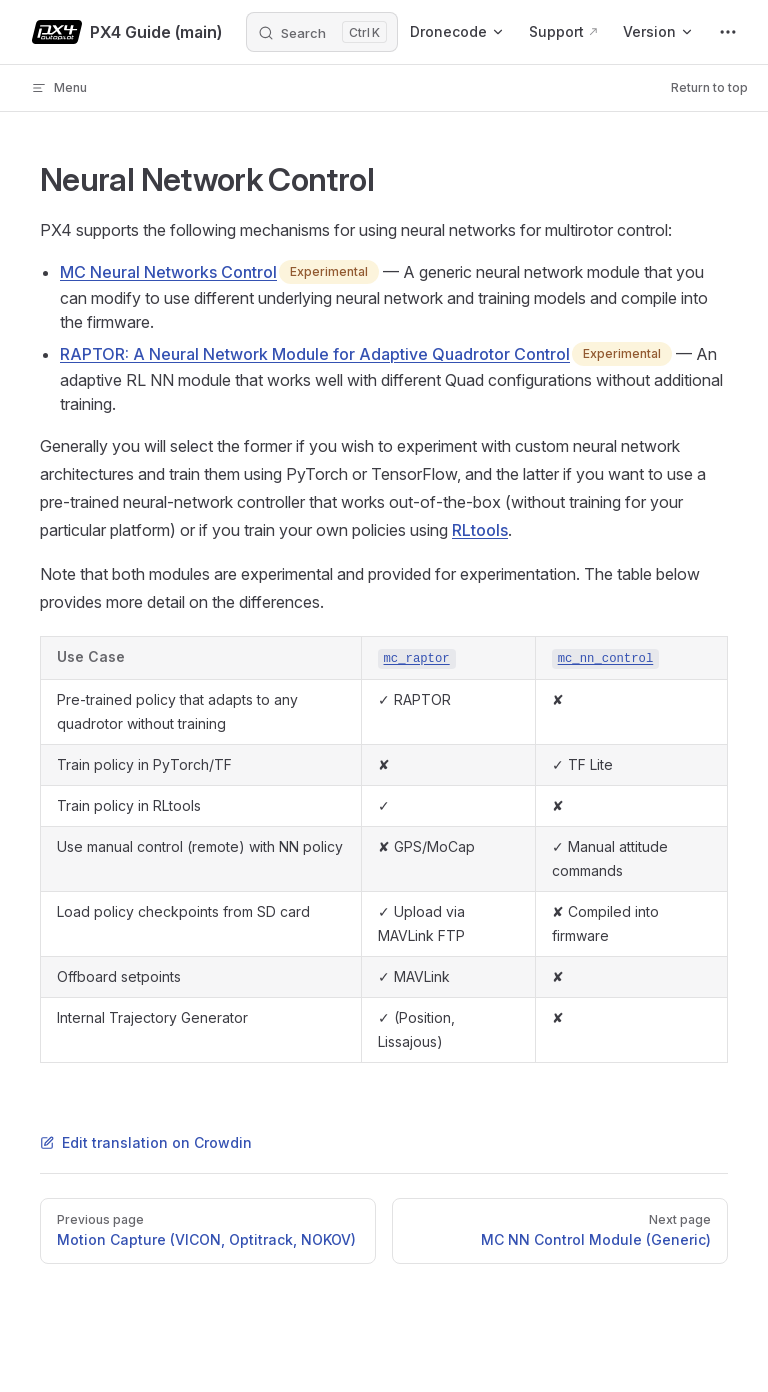 Image resolution: width=768 pixels, height=1392 pixels. I want to click on MC Neural Networks Control, so click(168, 272).